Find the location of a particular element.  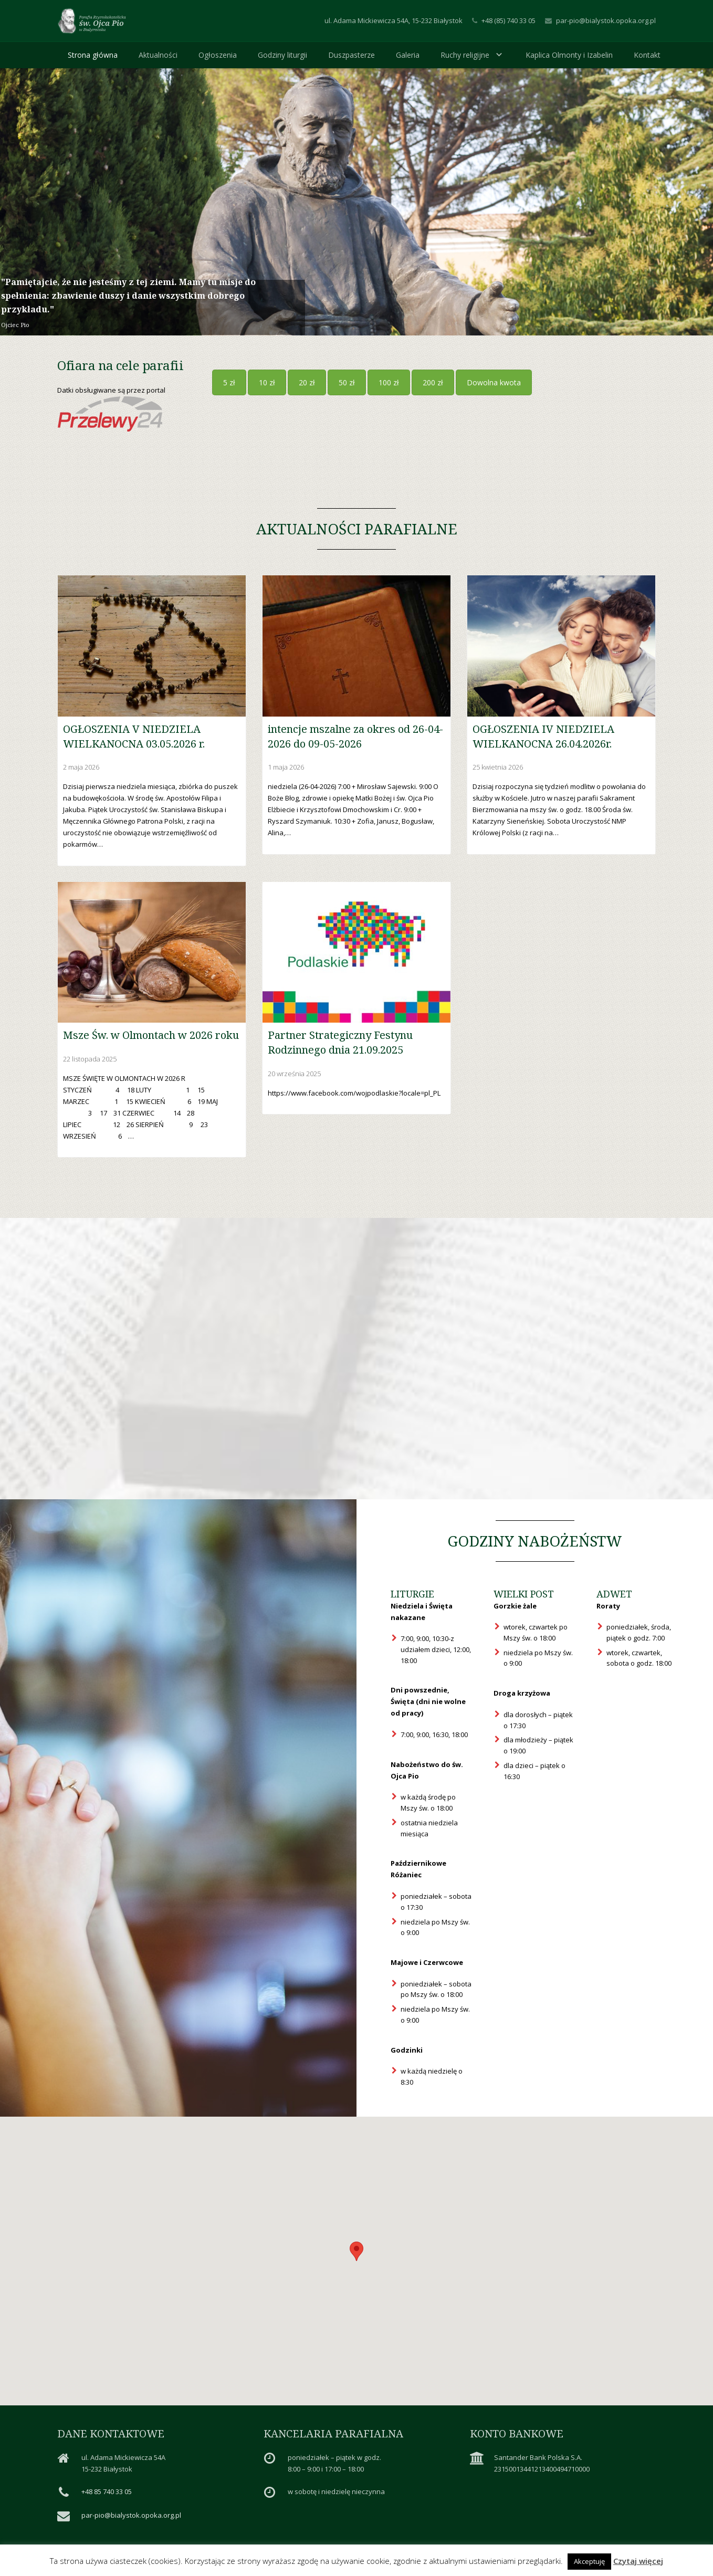

5 zł is located at coordinates (229, 382).